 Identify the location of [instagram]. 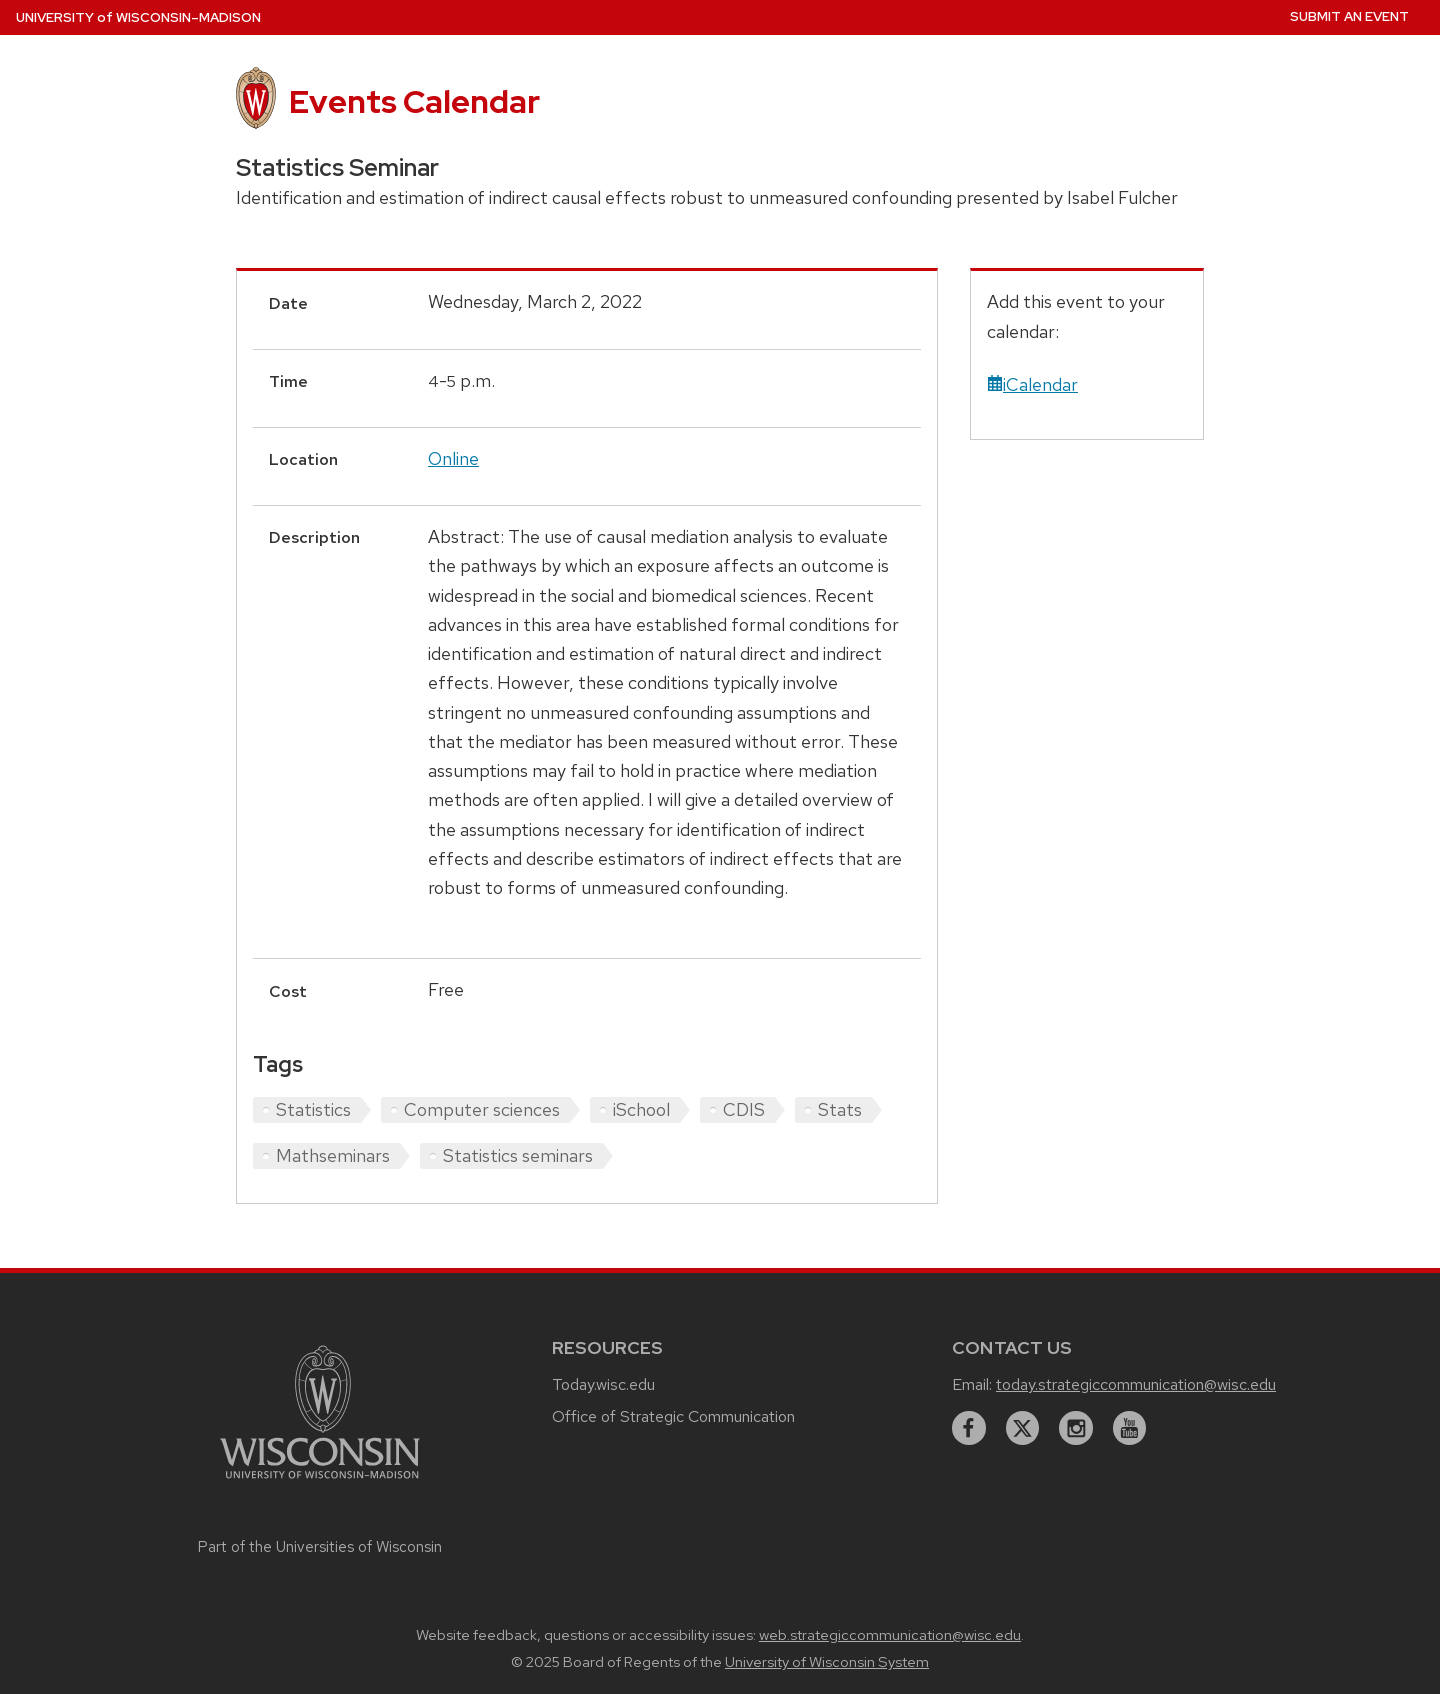
(1076, 1428).